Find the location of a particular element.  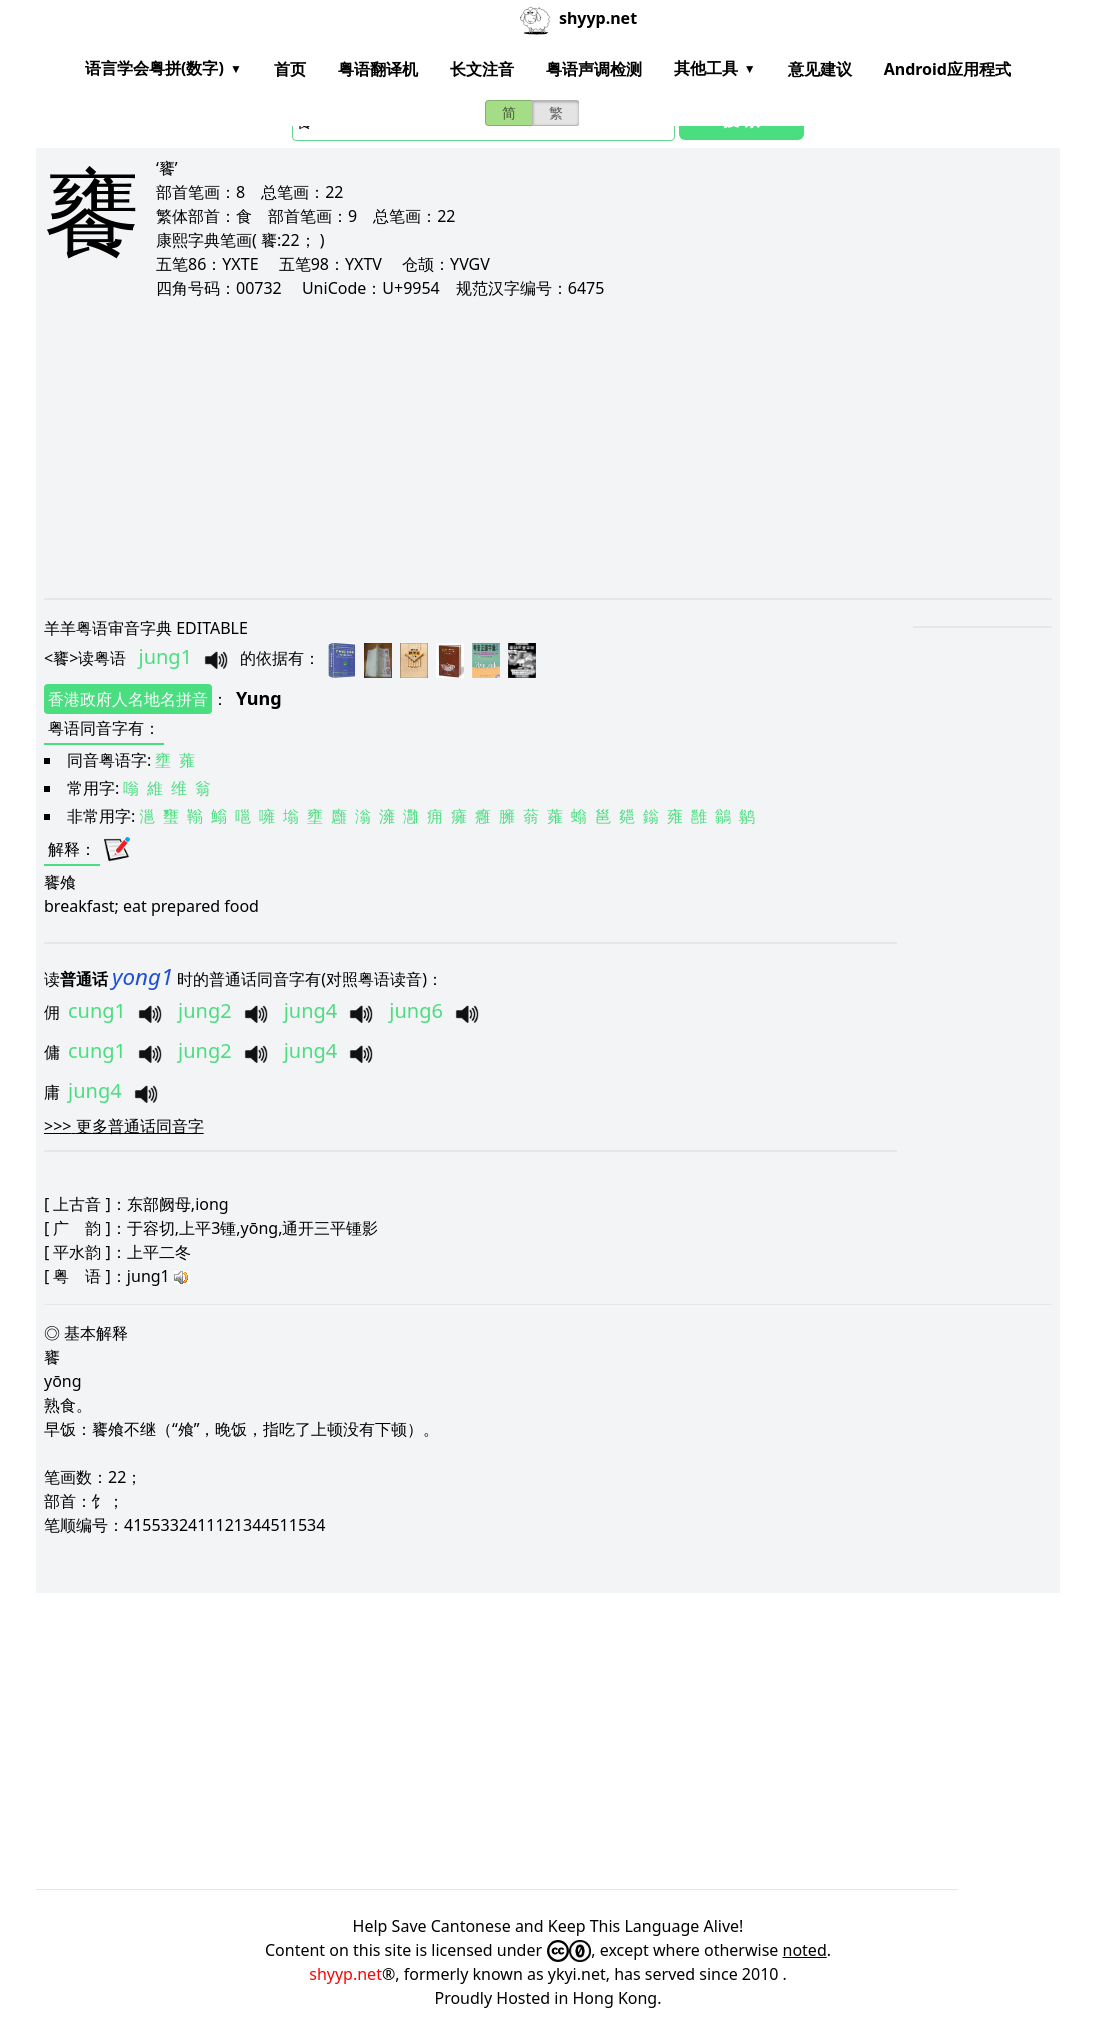

首页 is located at coordinates (290, 69).